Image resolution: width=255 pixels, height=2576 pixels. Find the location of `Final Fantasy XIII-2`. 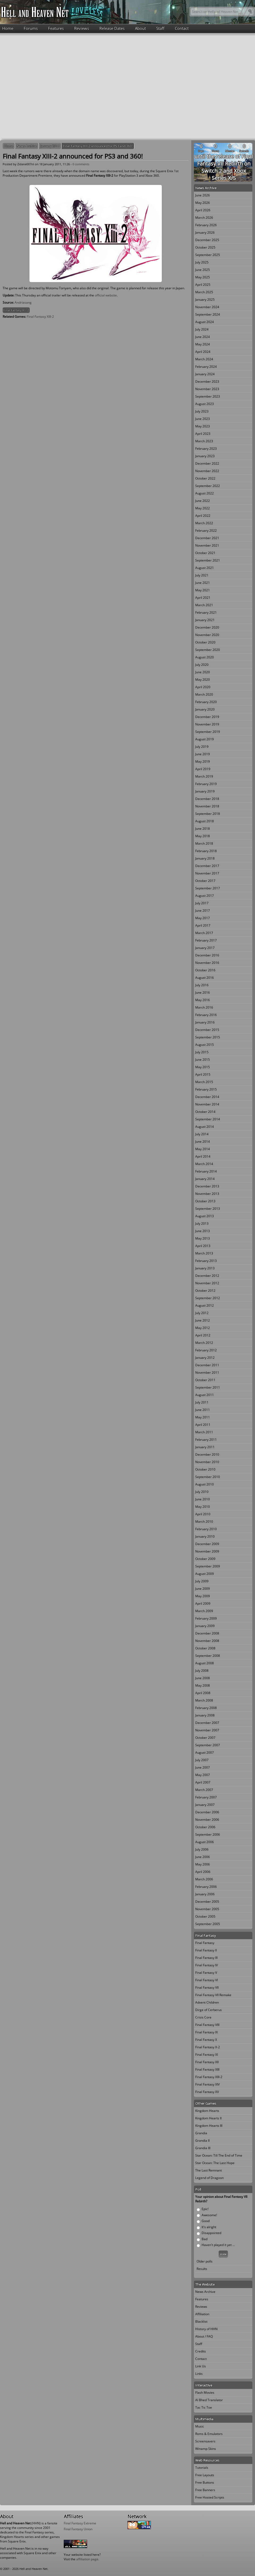

Final Fantasy XIII-2 is located at coordinates (16, 310).